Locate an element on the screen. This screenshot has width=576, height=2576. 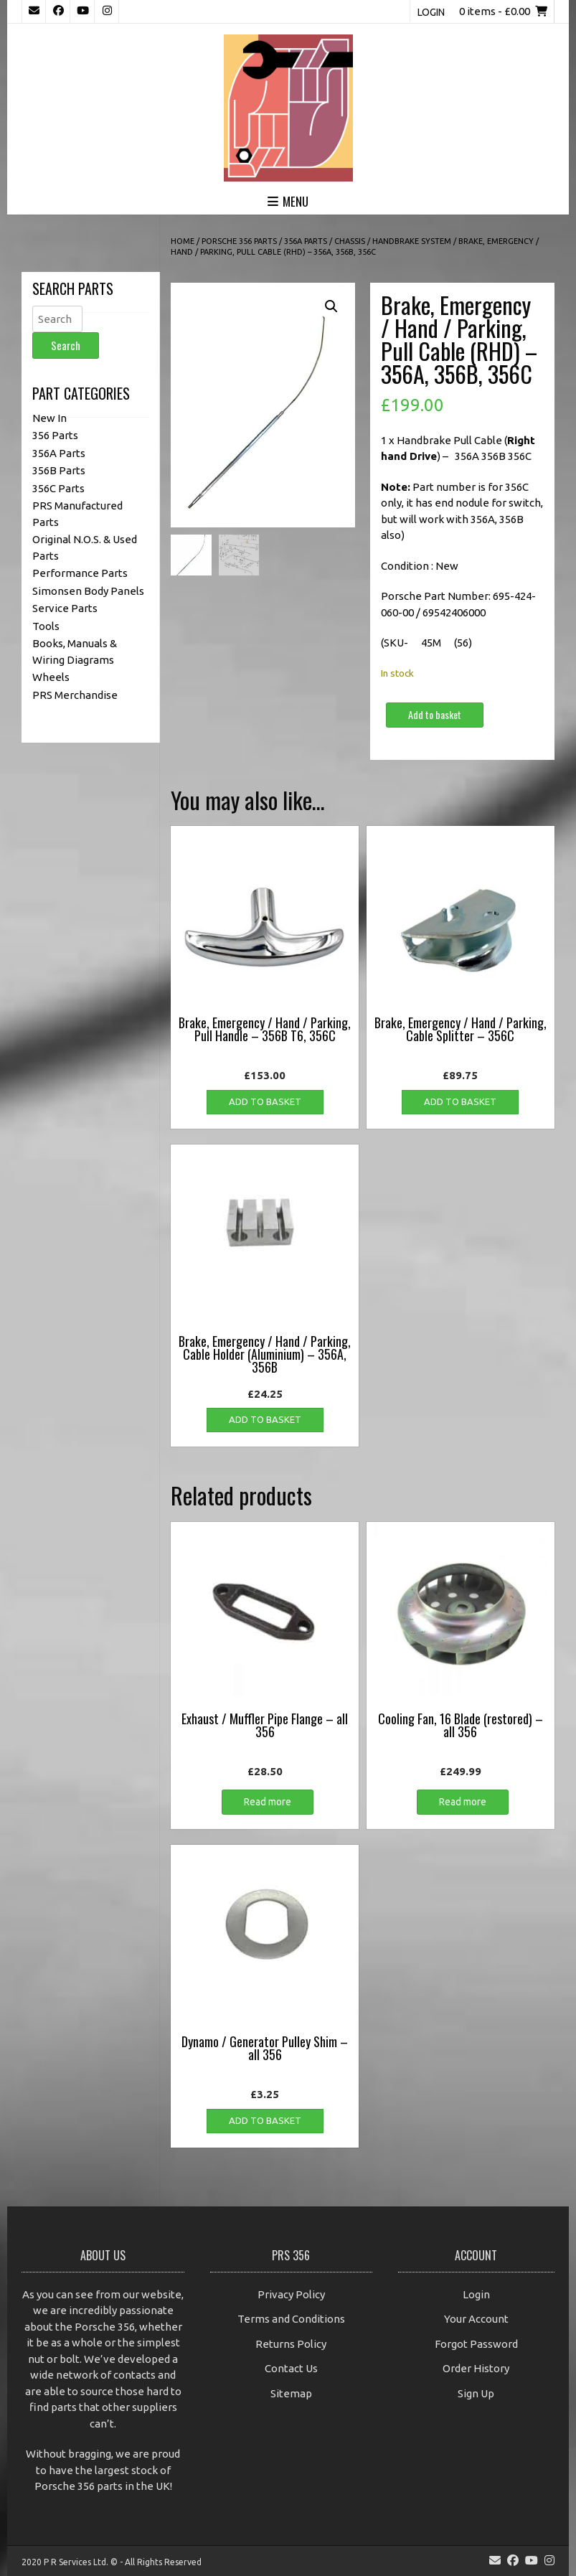
Home is located at coordinates (182, 241).